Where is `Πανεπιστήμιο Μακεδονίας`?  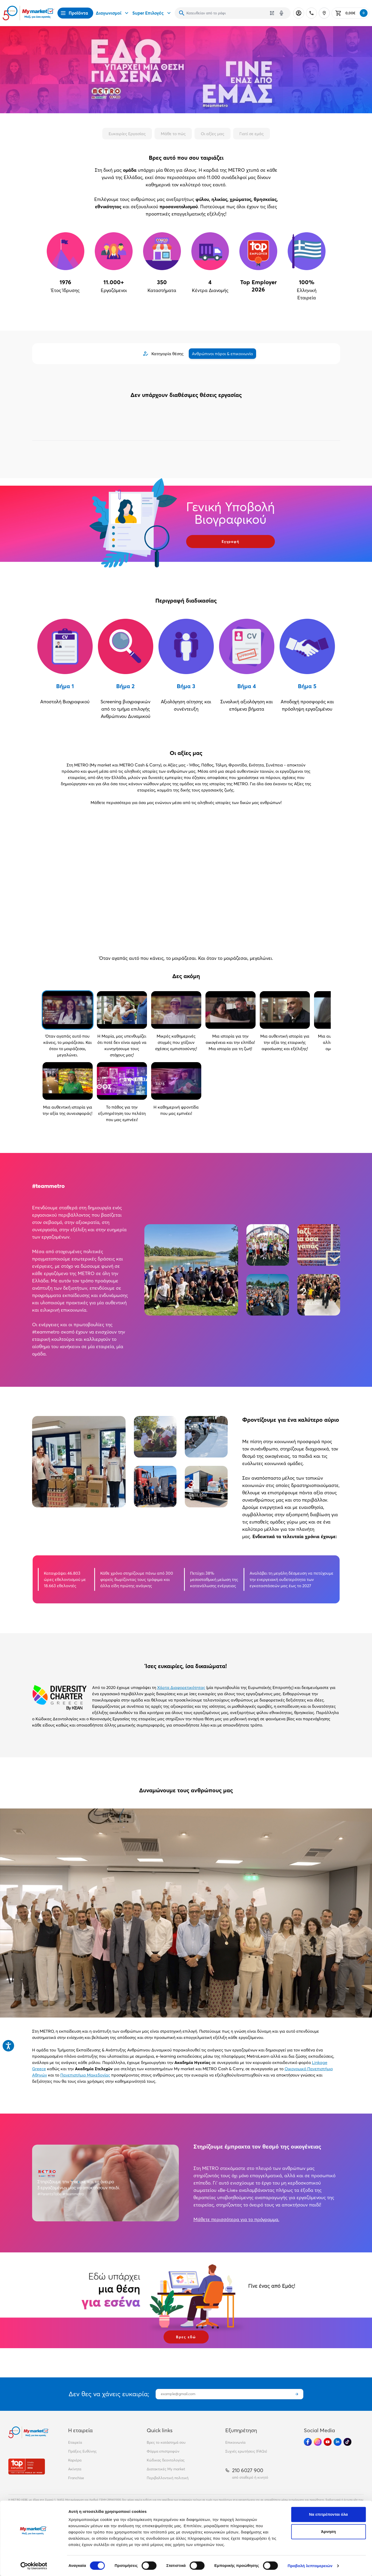
Πανεπιστήμιο Μακεδονίας is located at coordinates (85, 2075).